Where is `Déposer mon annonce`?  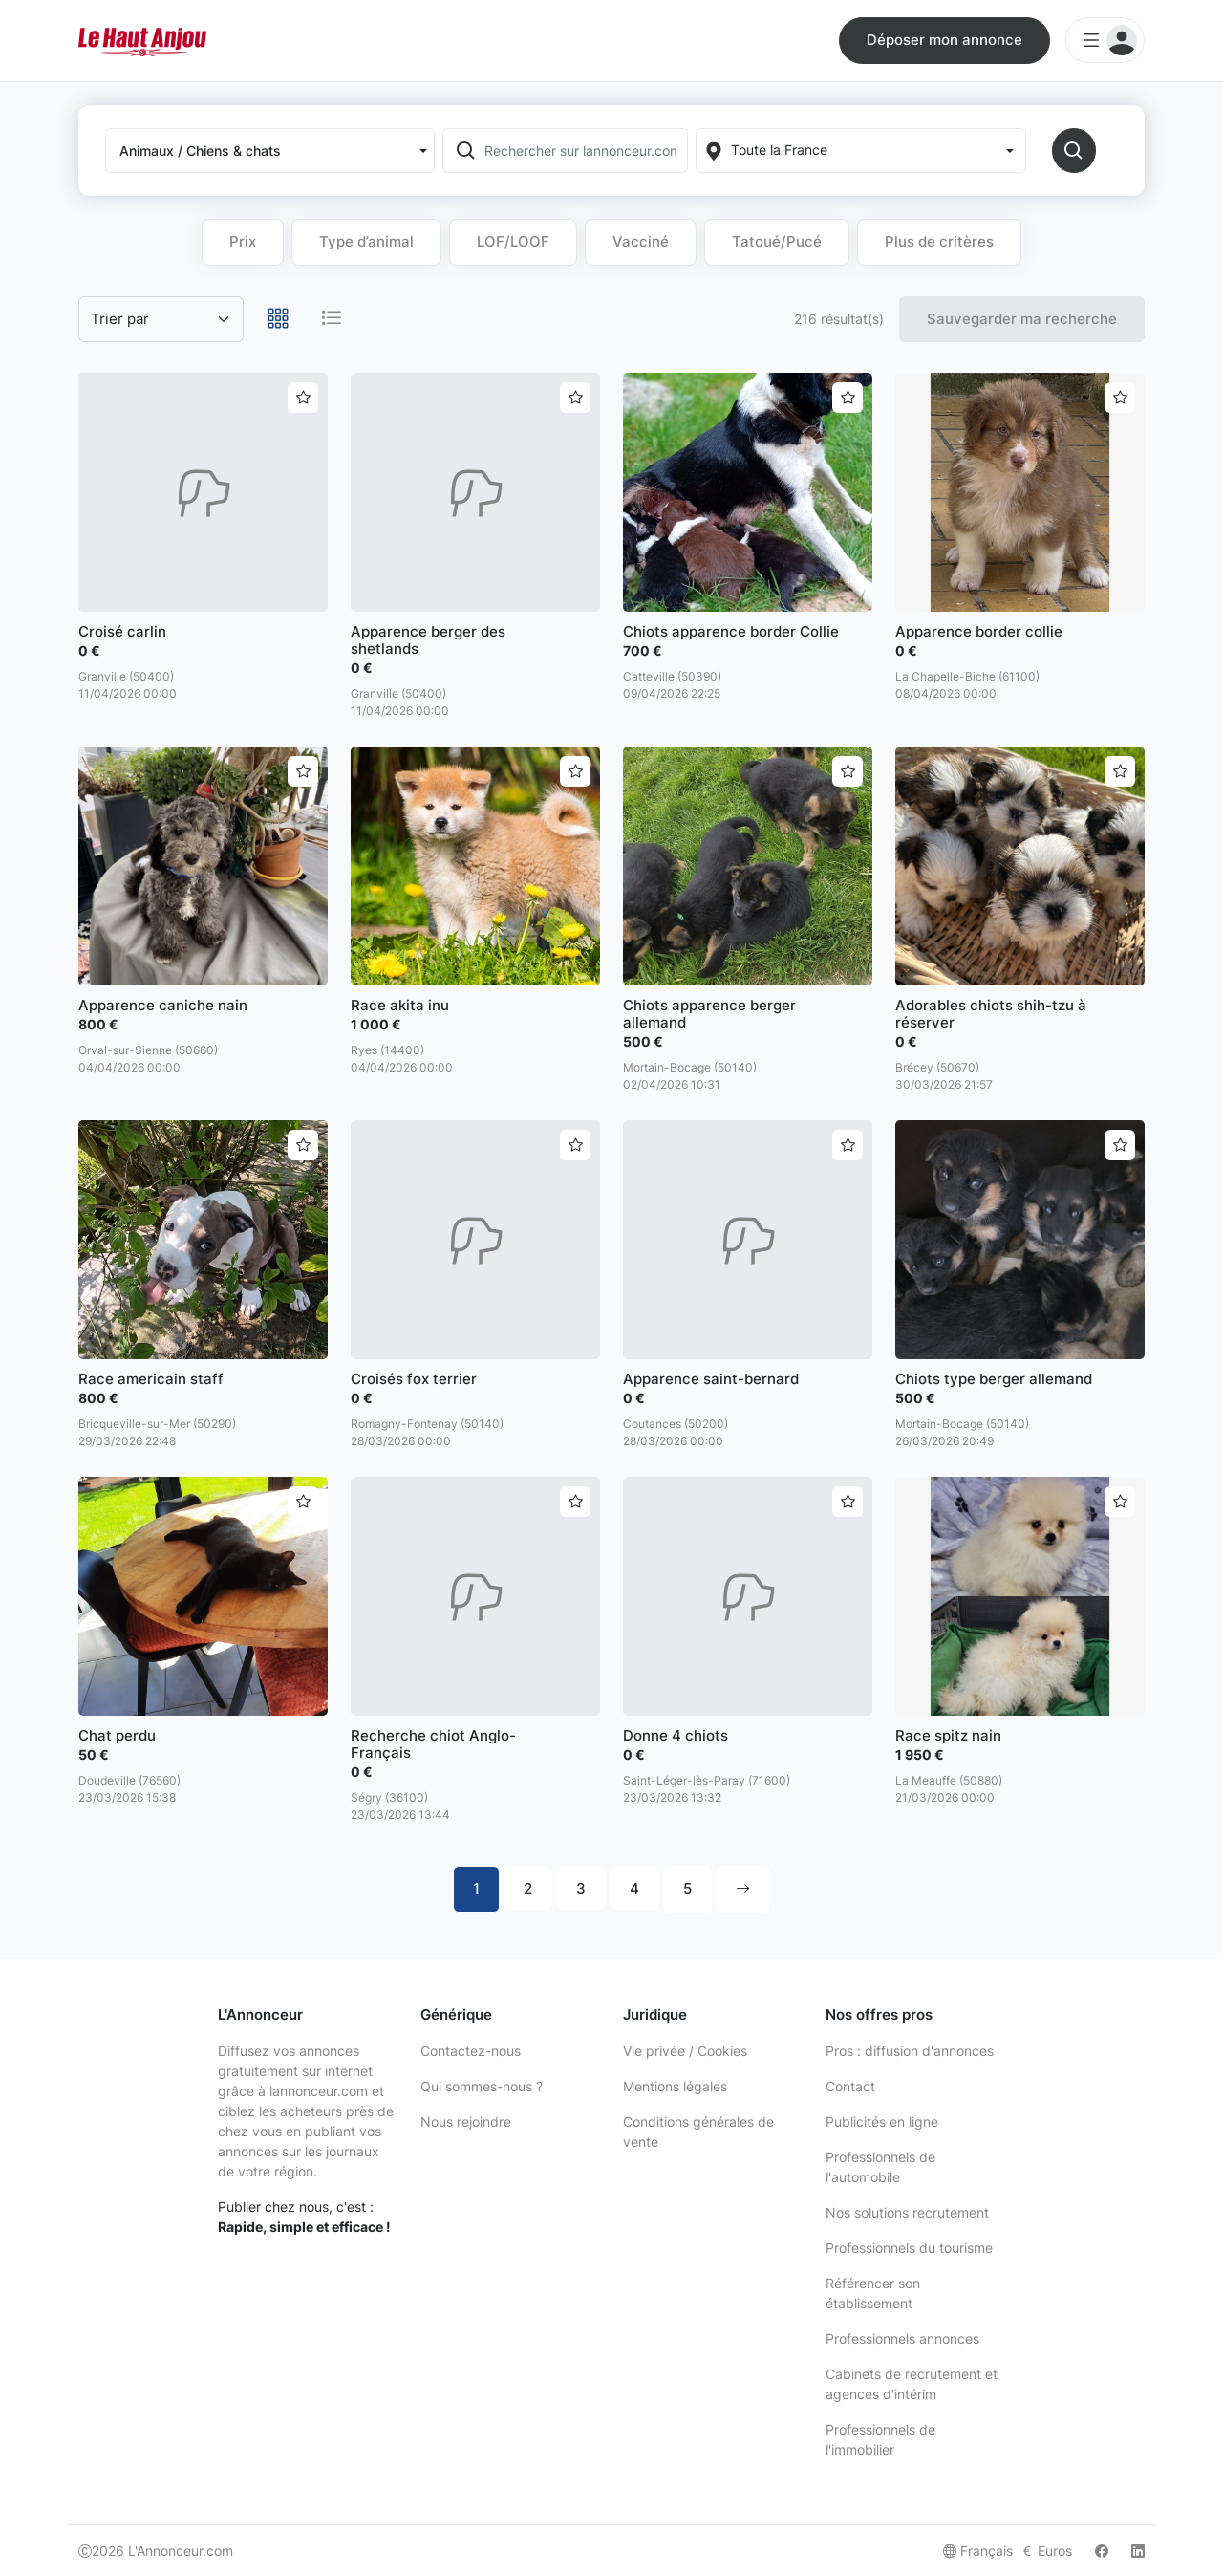 Déposer mon annonce is located at coordinates (944, 40).